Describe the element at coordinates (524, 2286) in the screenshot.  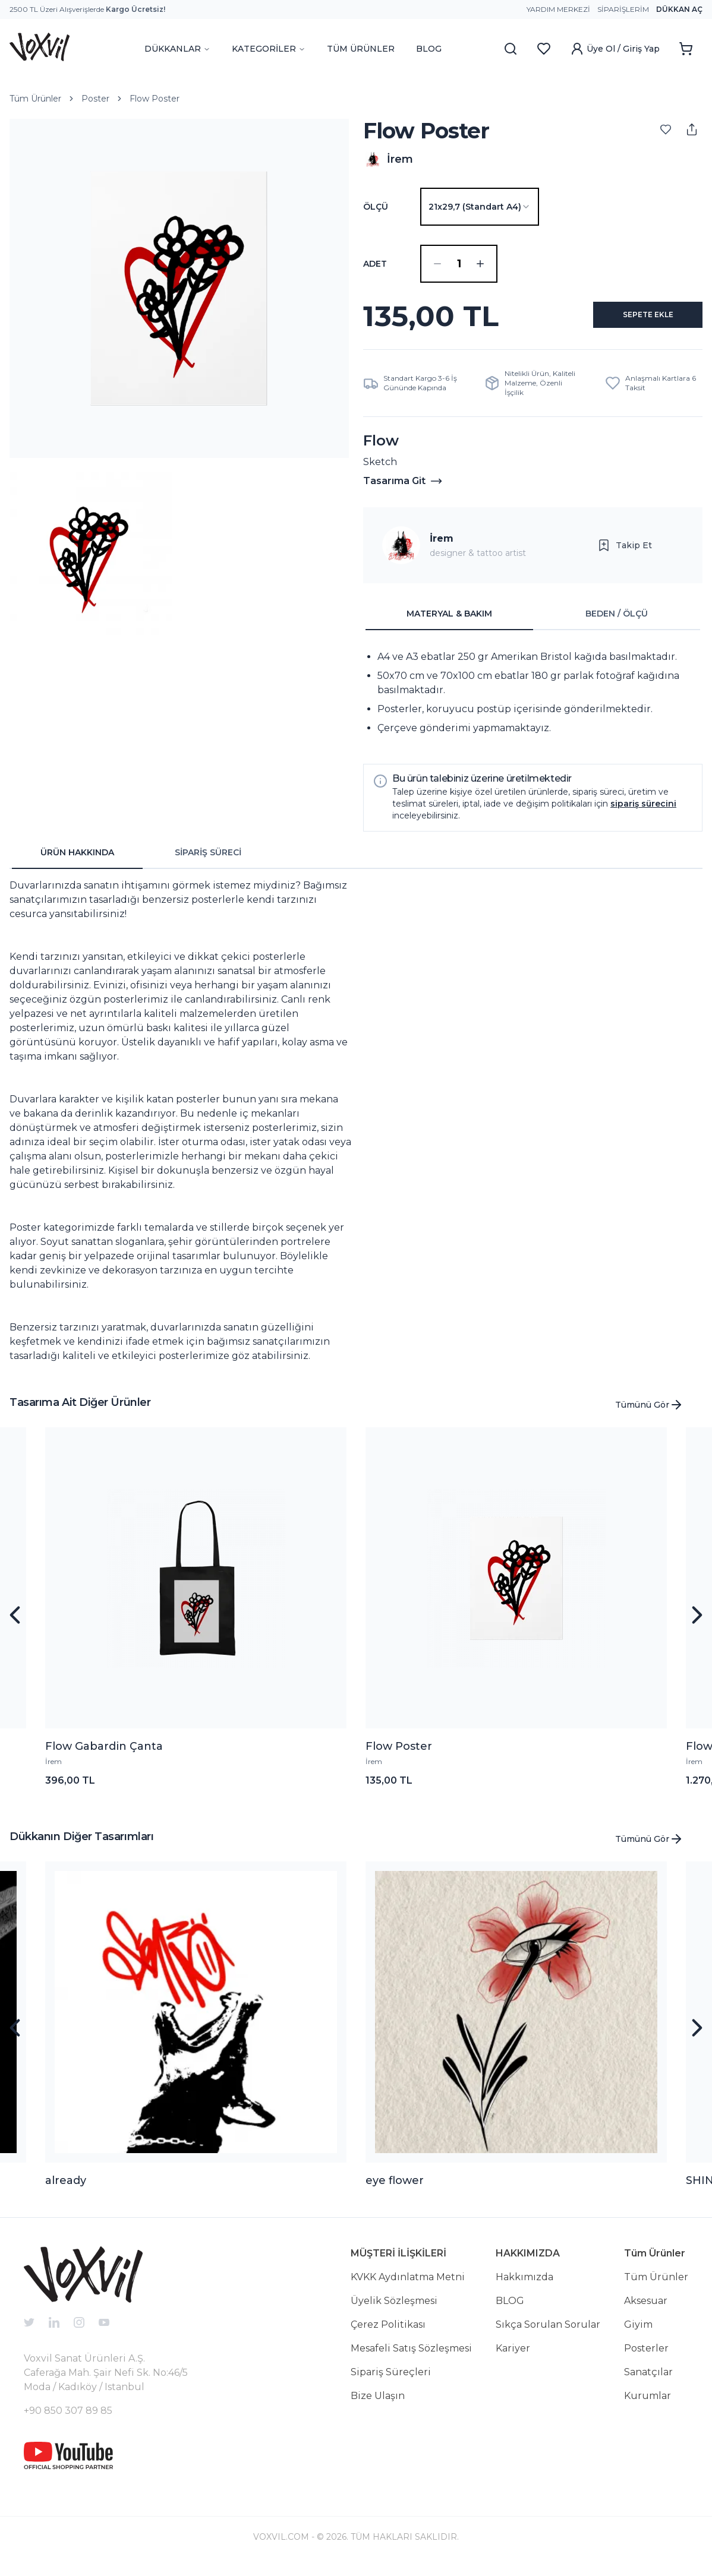
I see `Hakkımızda` at that location.